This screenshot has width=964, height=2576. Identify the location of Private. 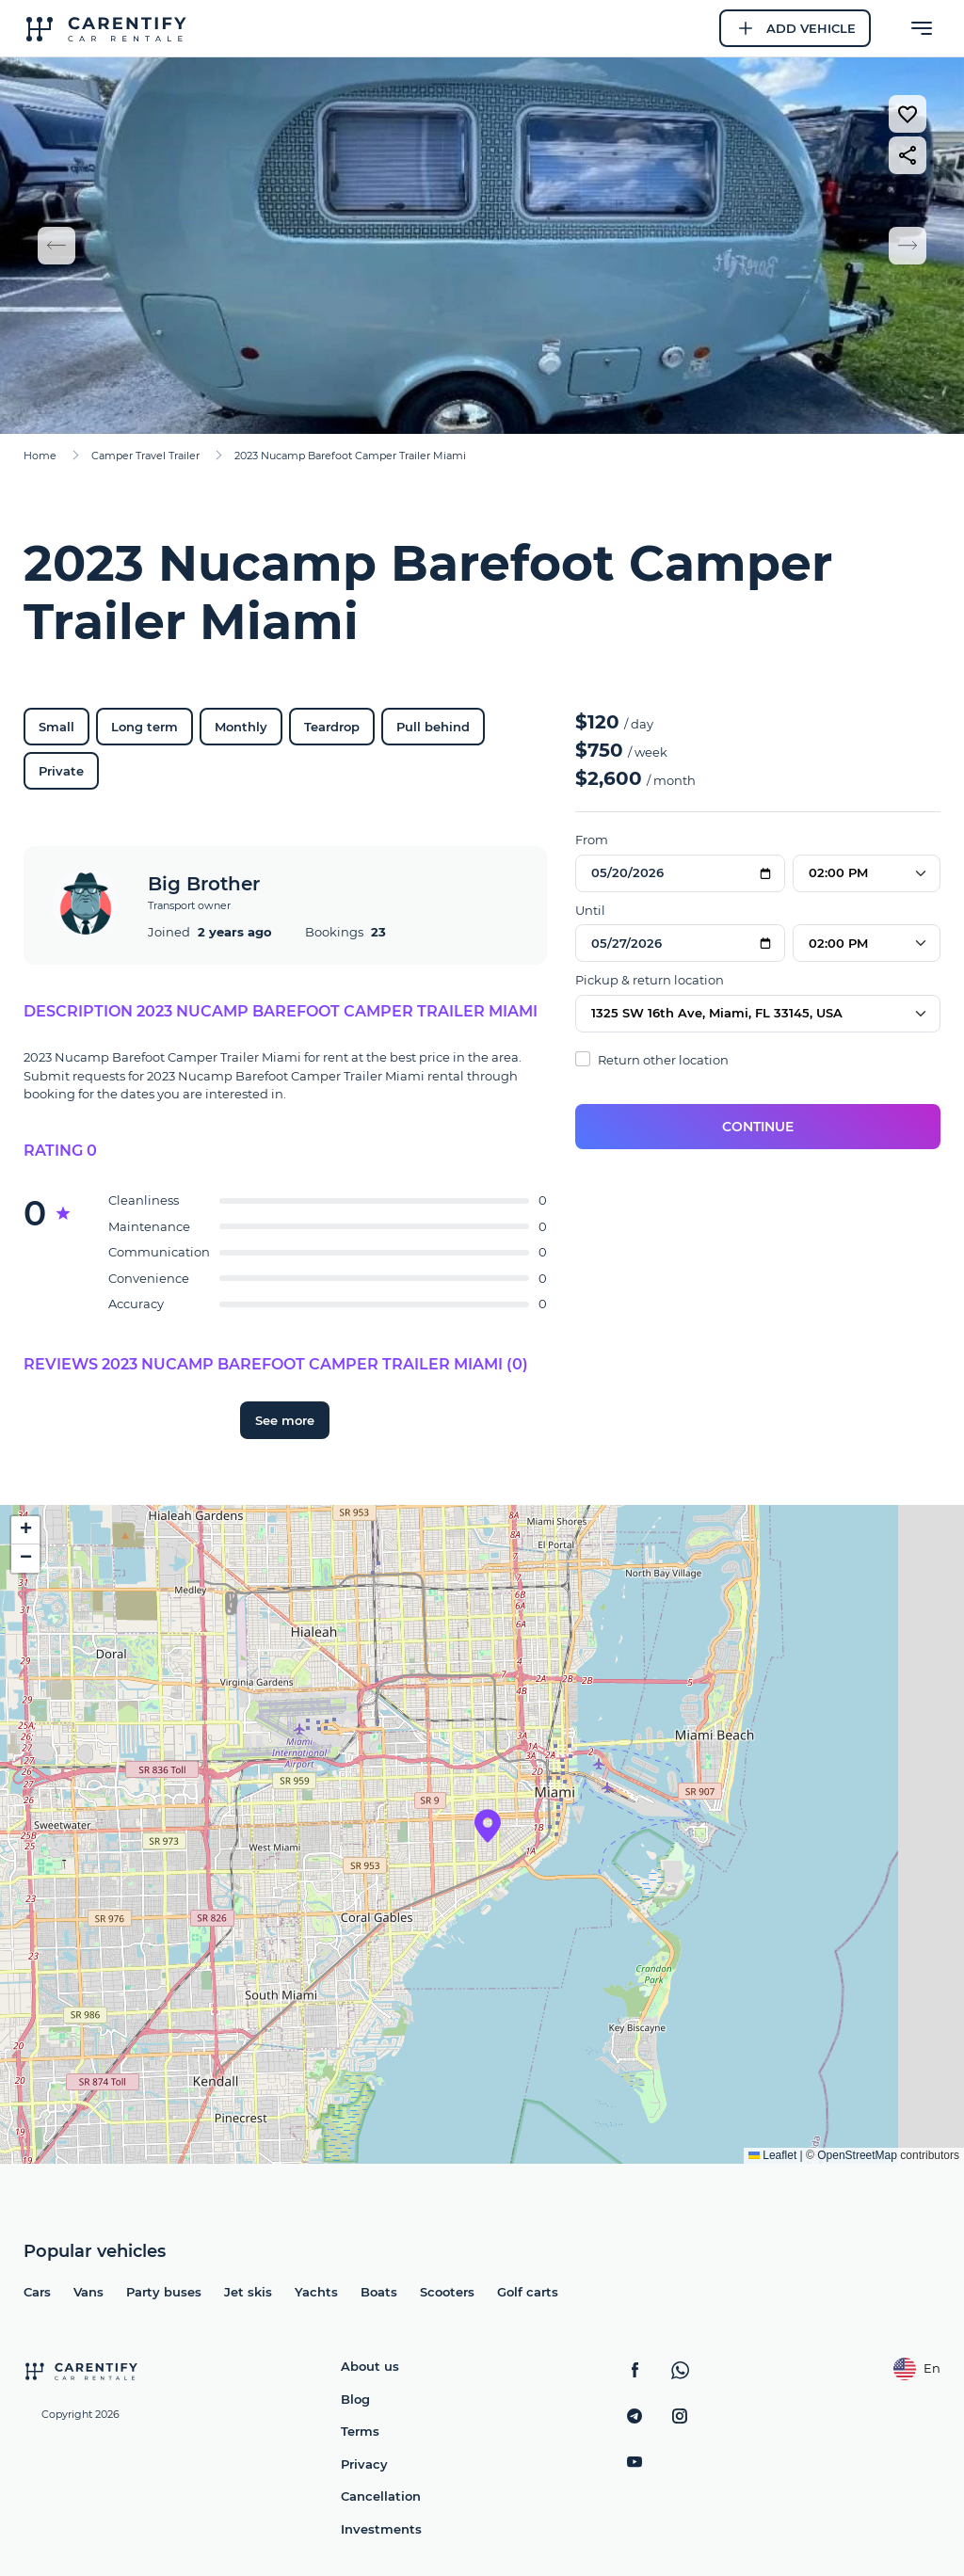
(61, 770).